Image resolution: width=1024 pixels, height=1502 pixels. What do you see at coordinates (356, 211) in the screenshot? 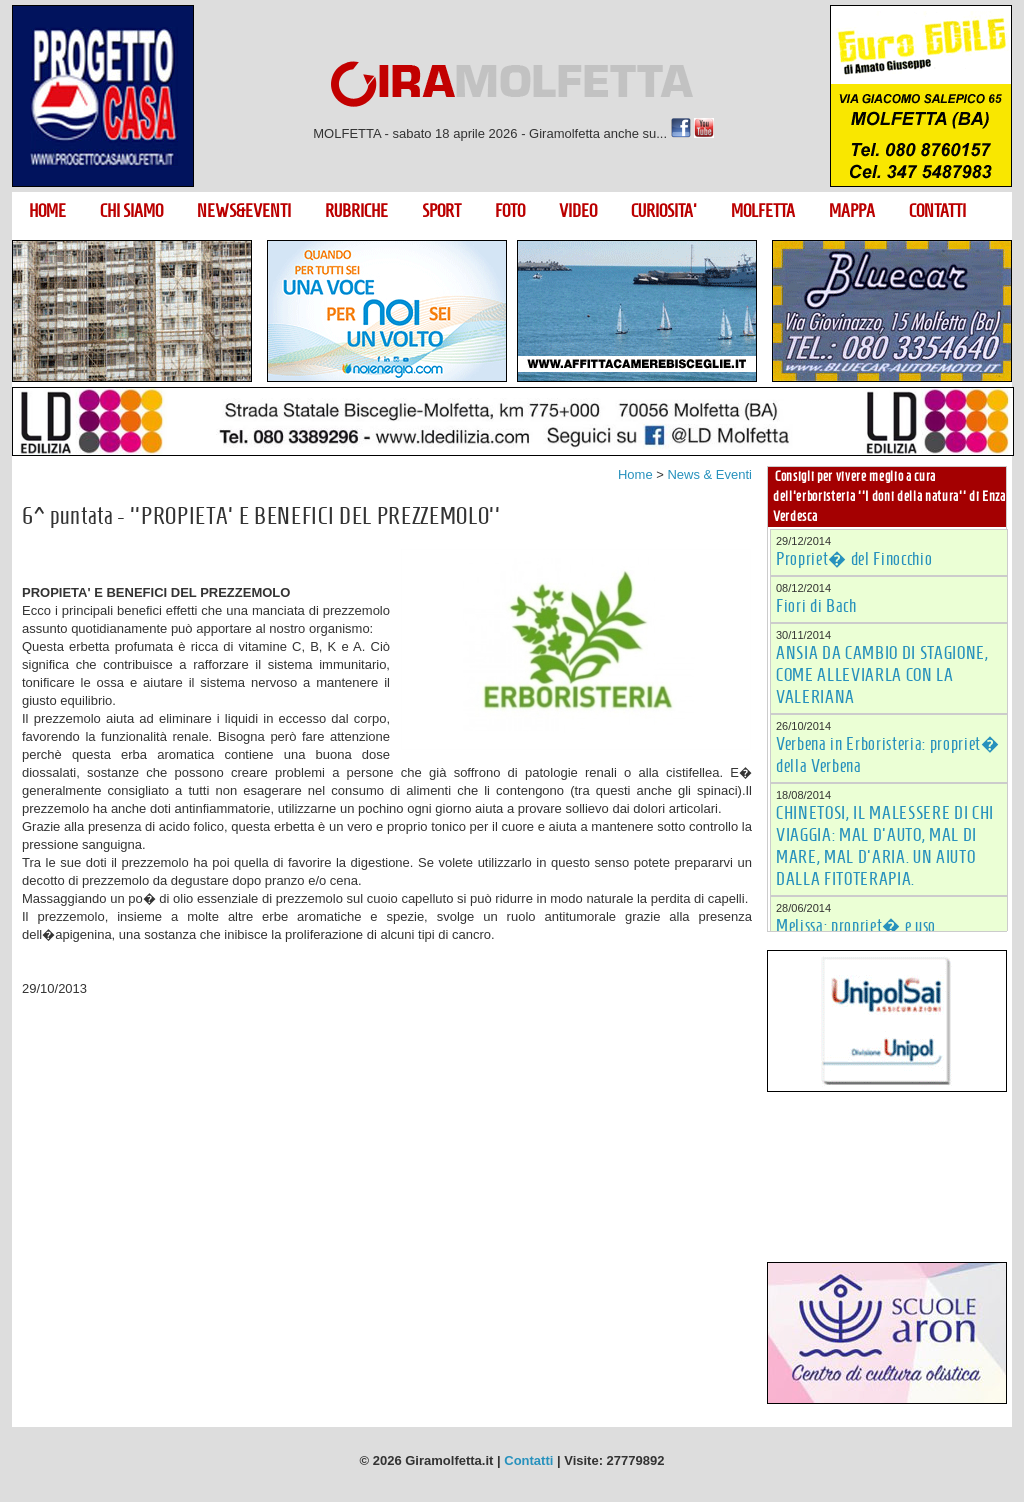
I see `RUBRICHE` at bounding box center [356, 211].